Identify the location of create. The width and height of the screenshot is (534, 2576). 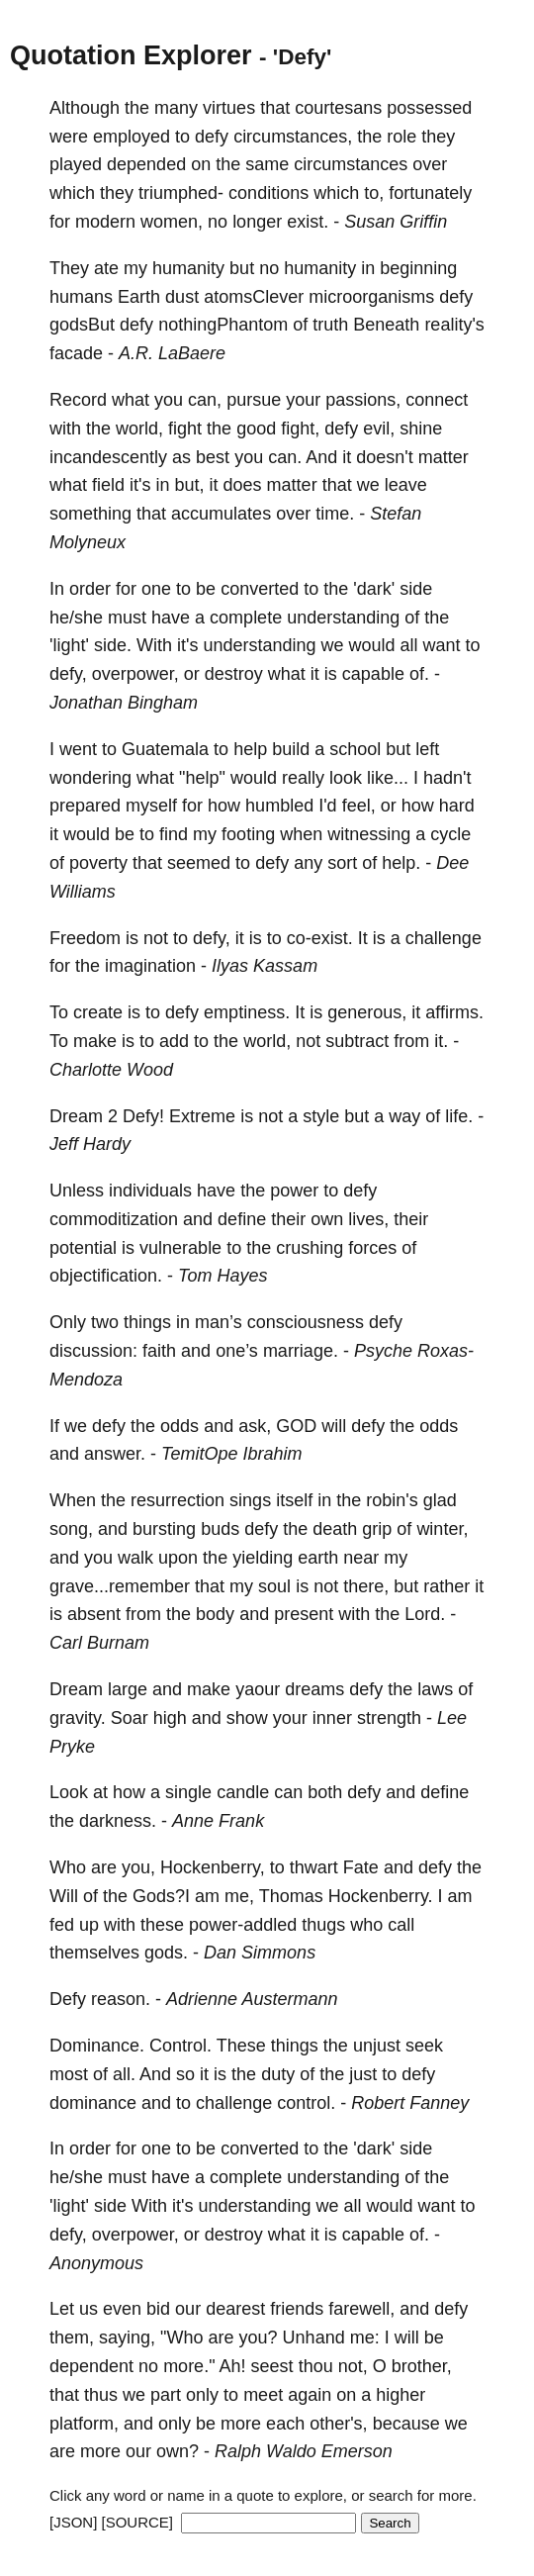
(98, 1012).